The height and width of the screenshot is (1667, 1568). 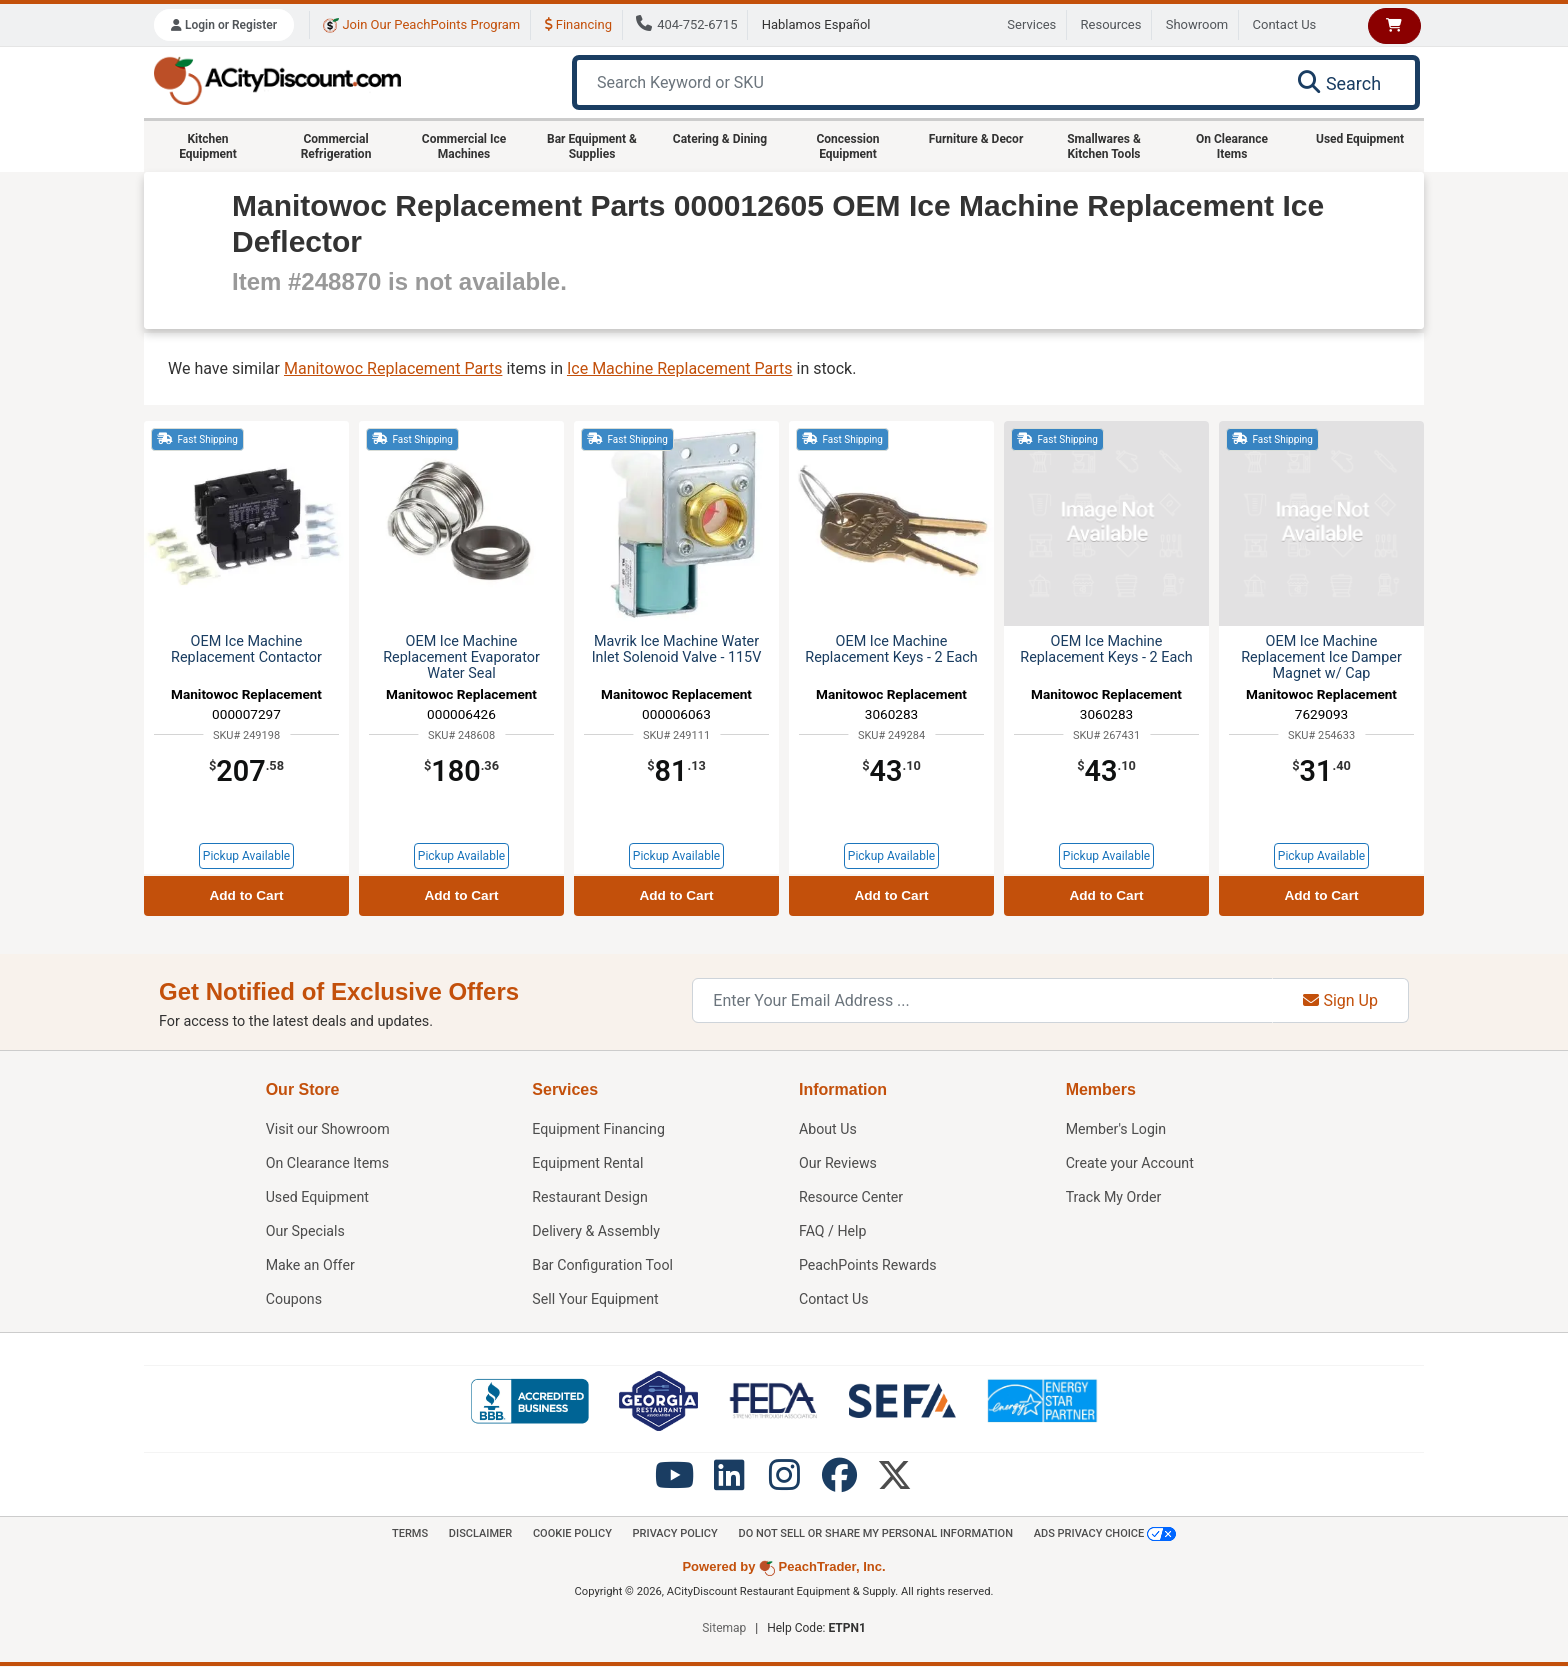 I want to click on Cookie Policy, so click(x=568, y=1534).